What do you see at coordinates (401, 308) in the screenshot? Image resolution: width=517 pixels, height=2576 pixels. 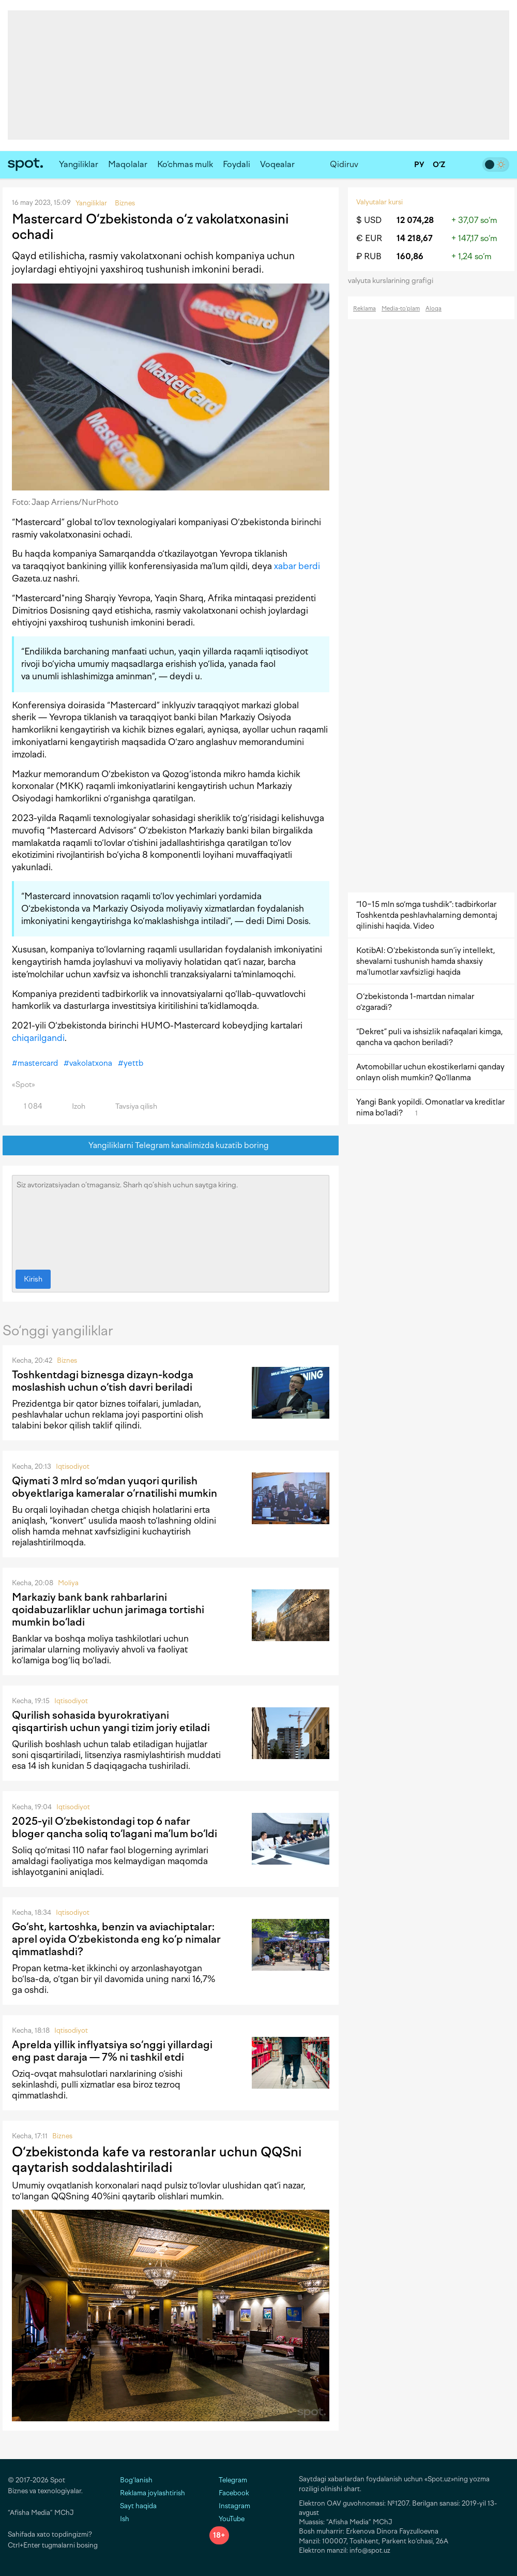 I see `Media-to‘plam` at bounding box center [401, 308].